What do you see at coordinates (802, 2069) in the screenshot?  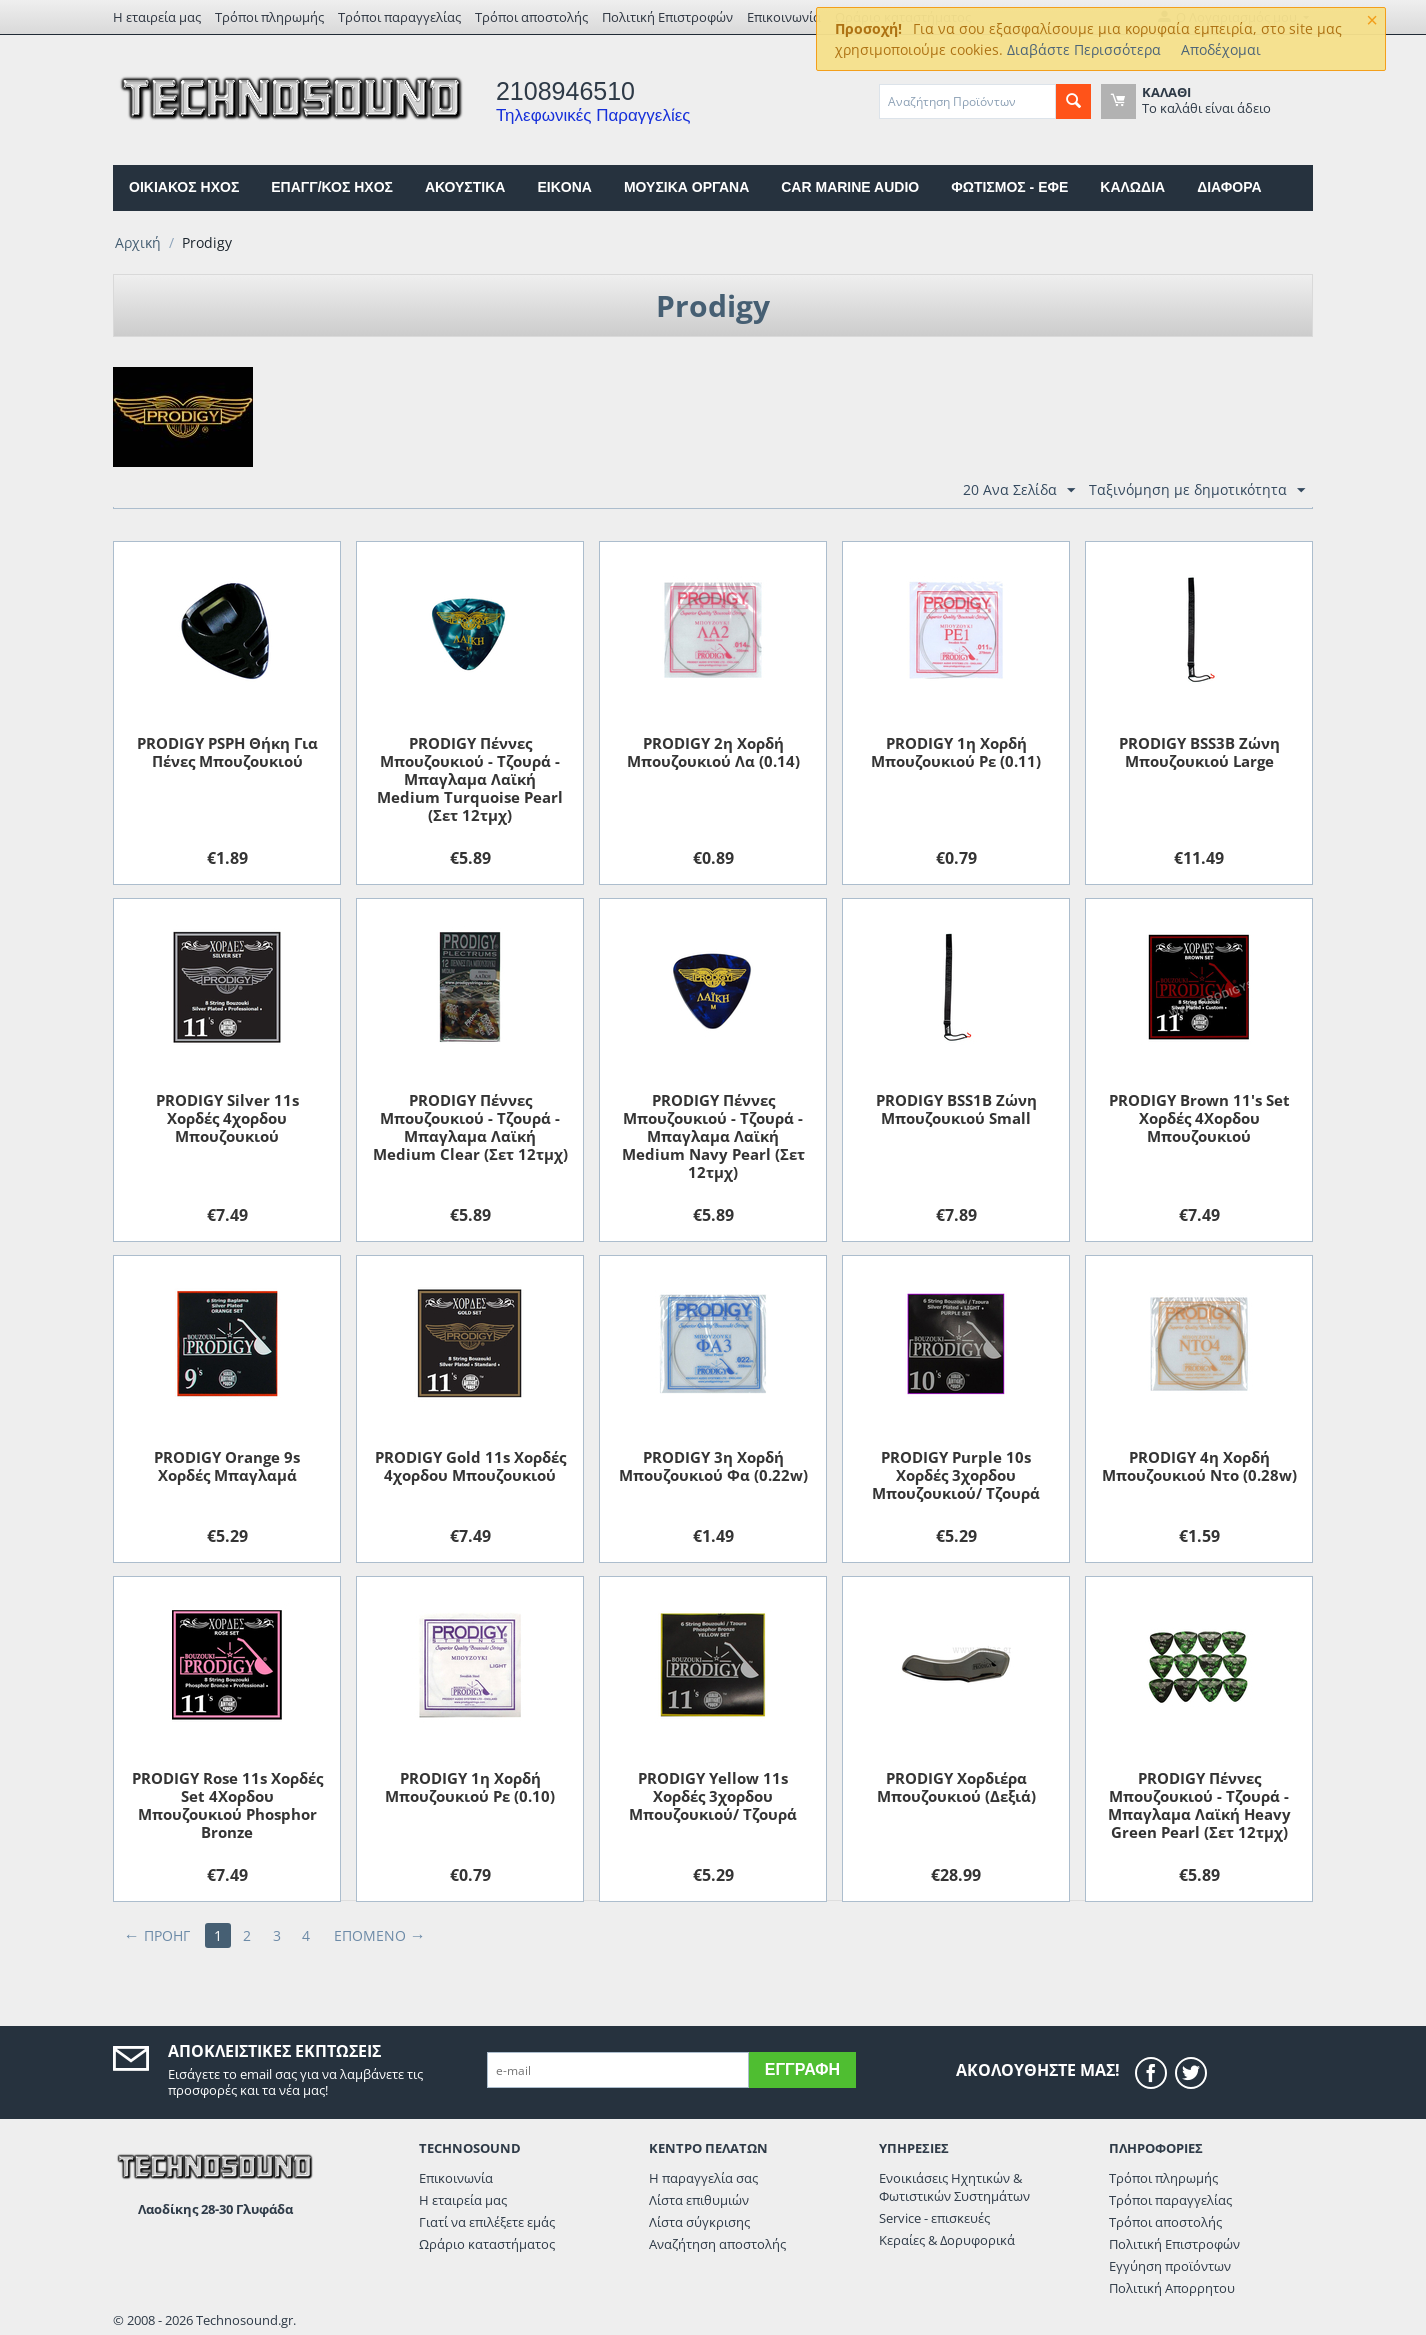 I see `Εγγραφή` at bounding box center [802, 2069].